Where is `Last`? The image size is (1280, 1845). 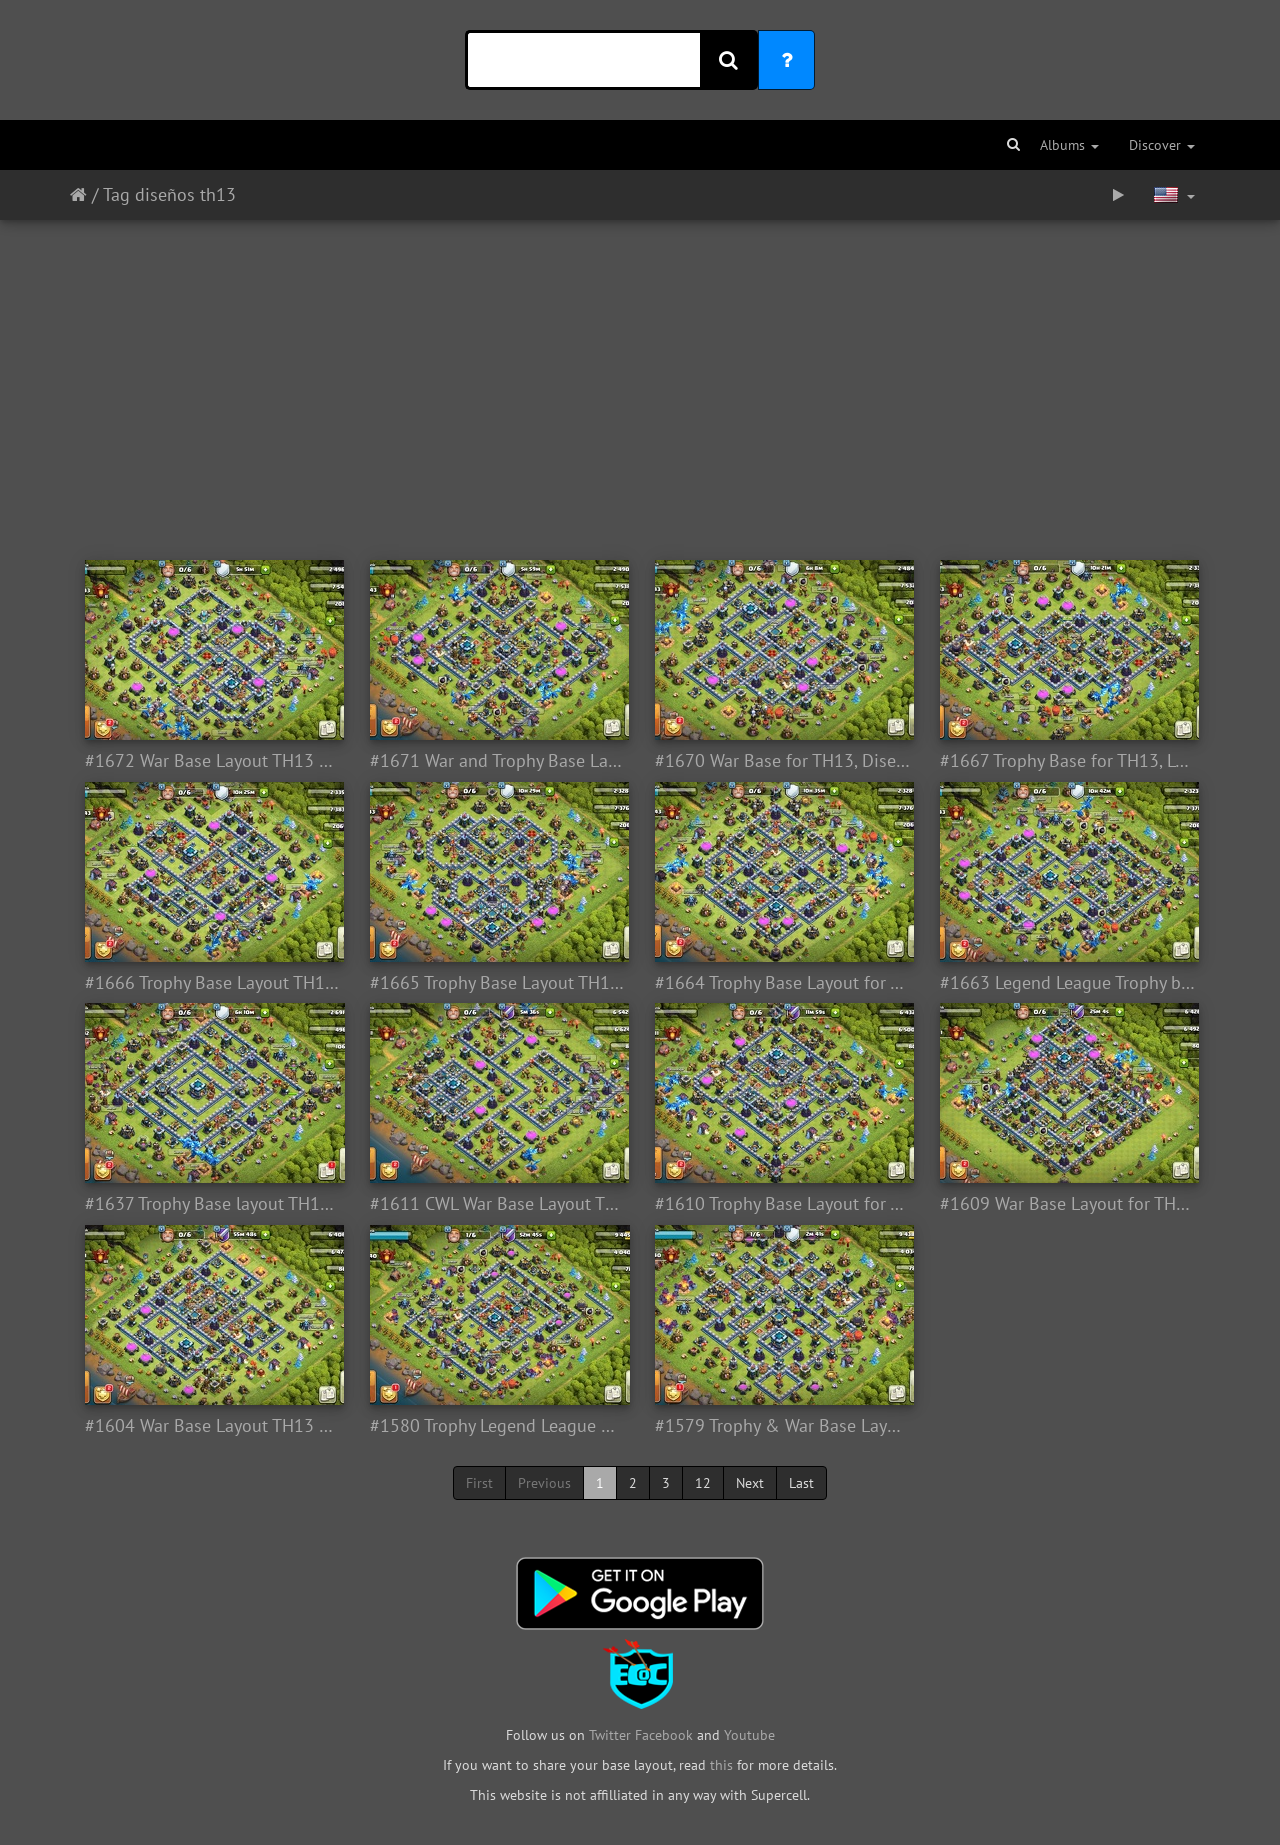 Last is located at coordinates (801, 1483).